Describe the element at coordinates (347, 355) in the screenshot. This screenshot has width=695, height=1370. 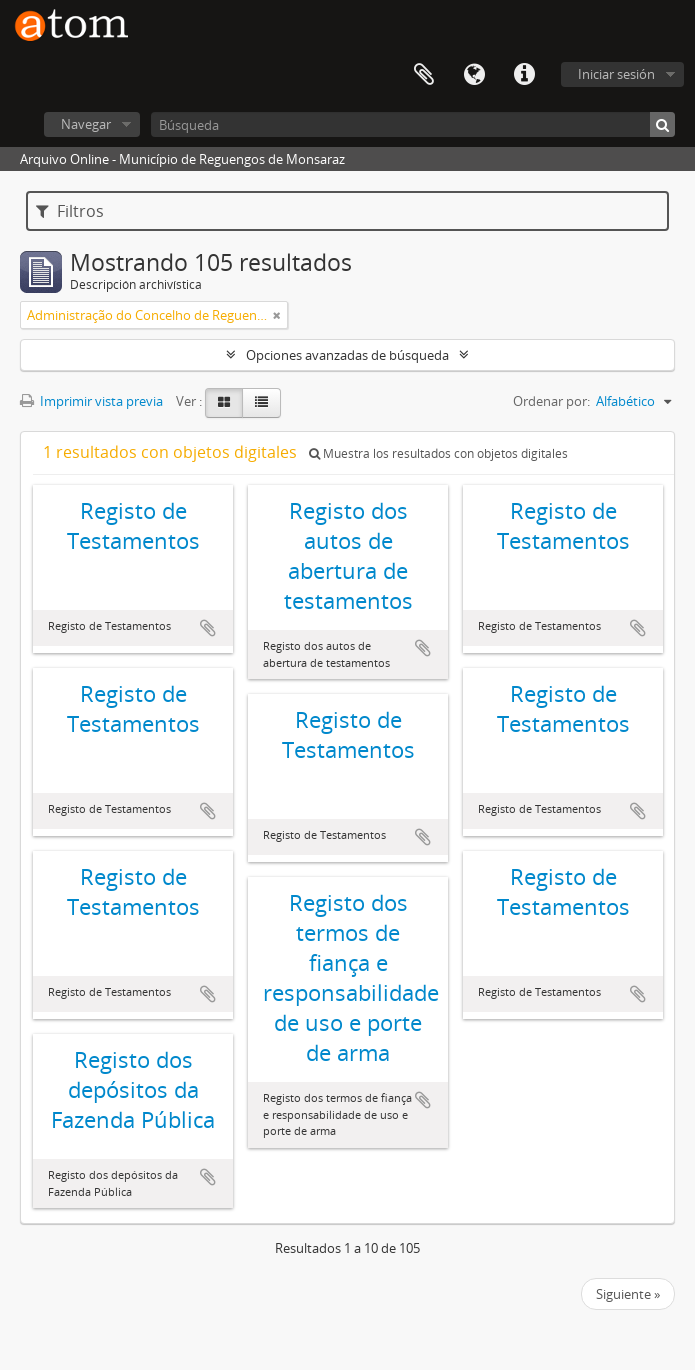
I see `Opciones avanzadas de búsqueda` at that location.